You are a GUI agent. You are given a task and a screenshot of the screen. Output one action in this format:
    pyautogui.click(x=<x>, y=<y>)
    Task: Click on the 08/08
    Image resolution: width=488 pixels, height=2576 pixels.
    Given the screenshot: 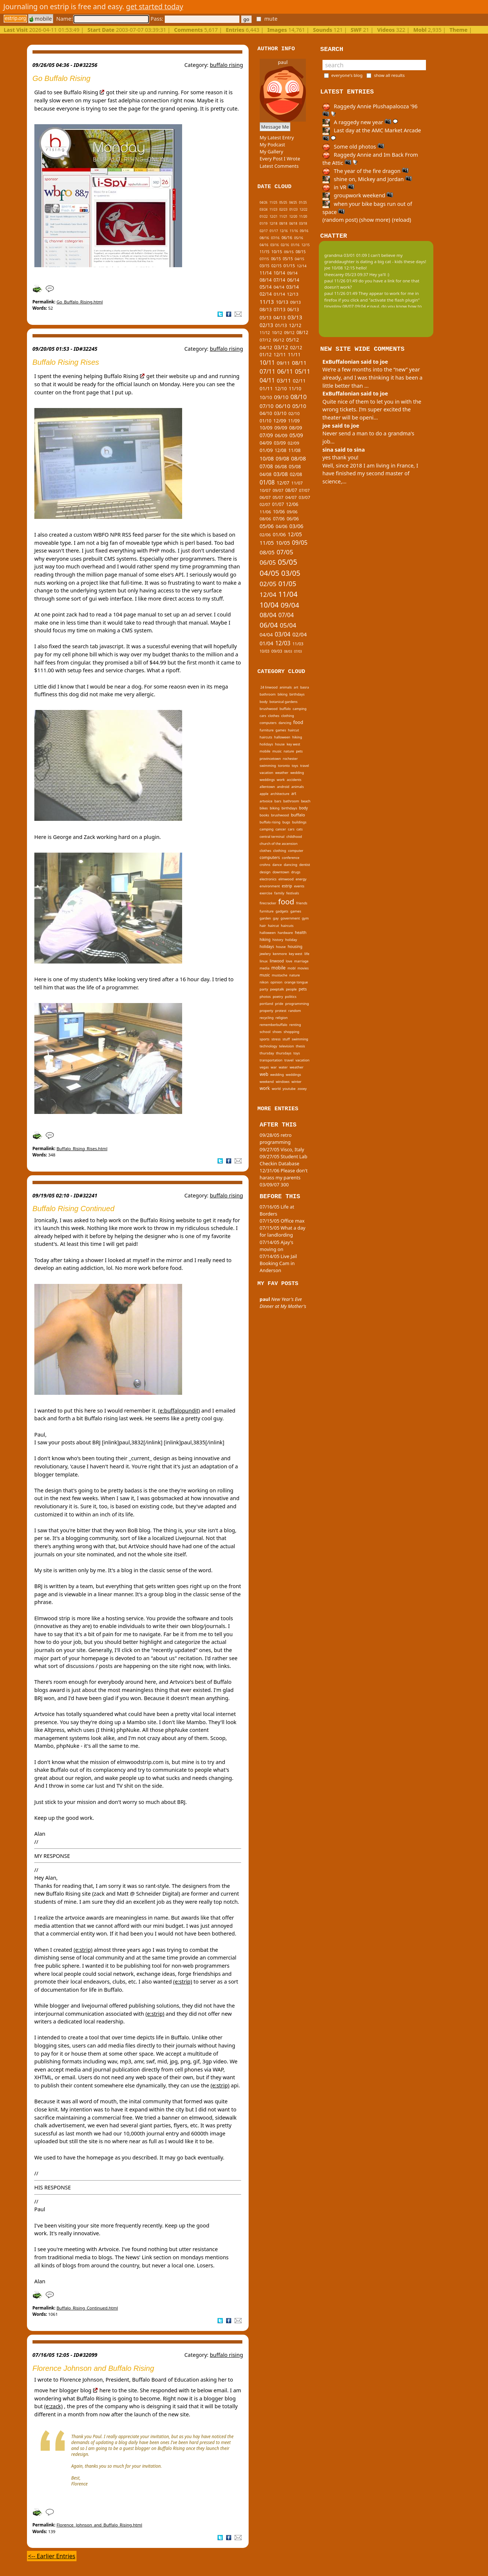 What is the action you would take?
    pyautogui.click(x=298, y=458)
    